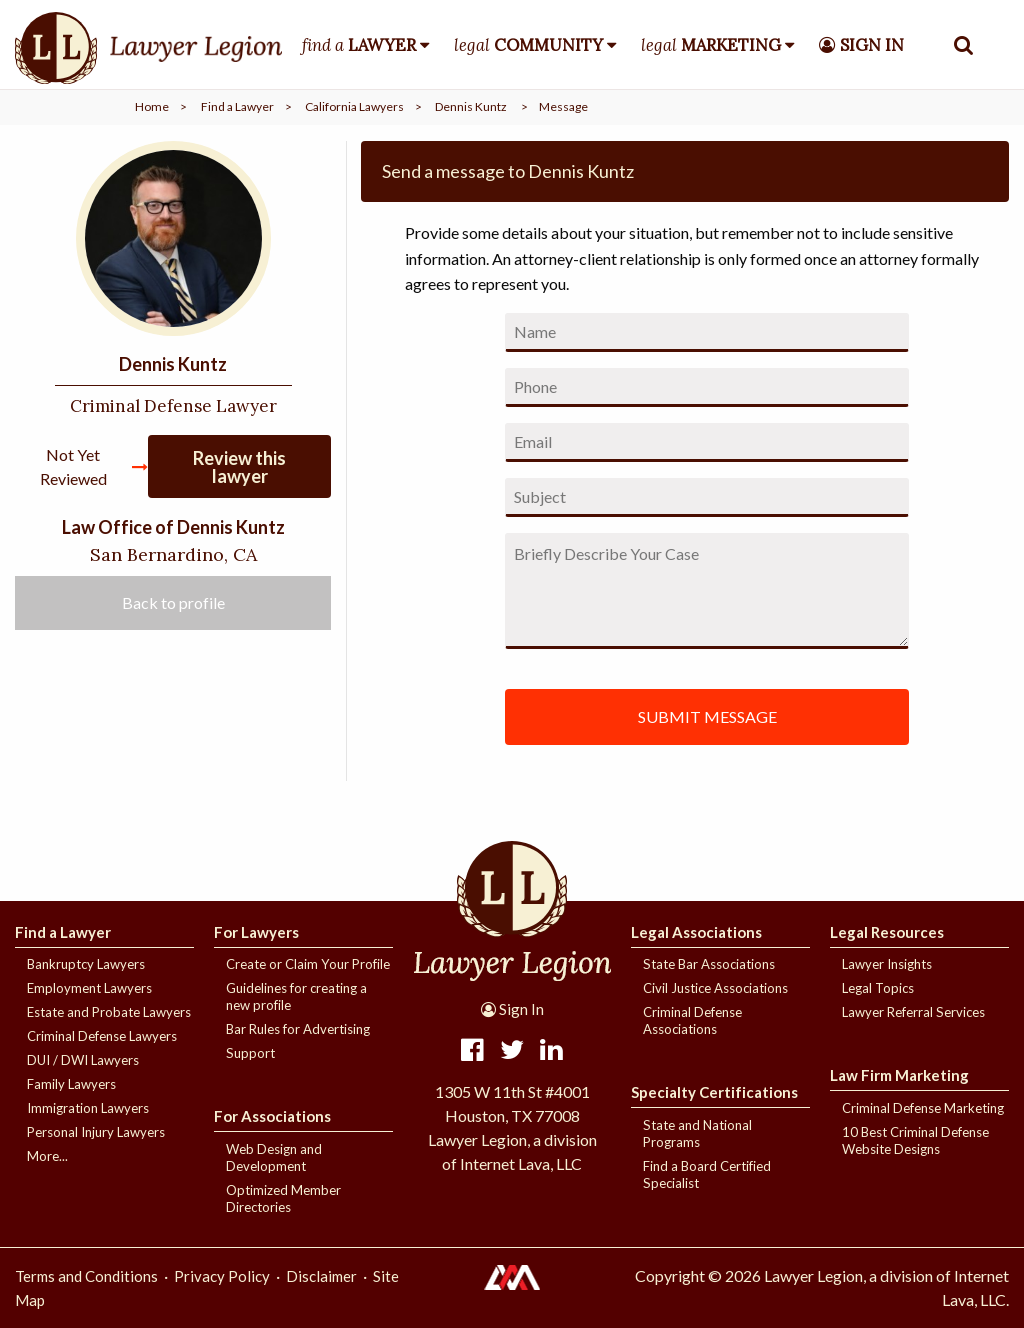 This screenshot has height=1328, width=1024. I want to click on State and National Programs, so click(697, 1133).